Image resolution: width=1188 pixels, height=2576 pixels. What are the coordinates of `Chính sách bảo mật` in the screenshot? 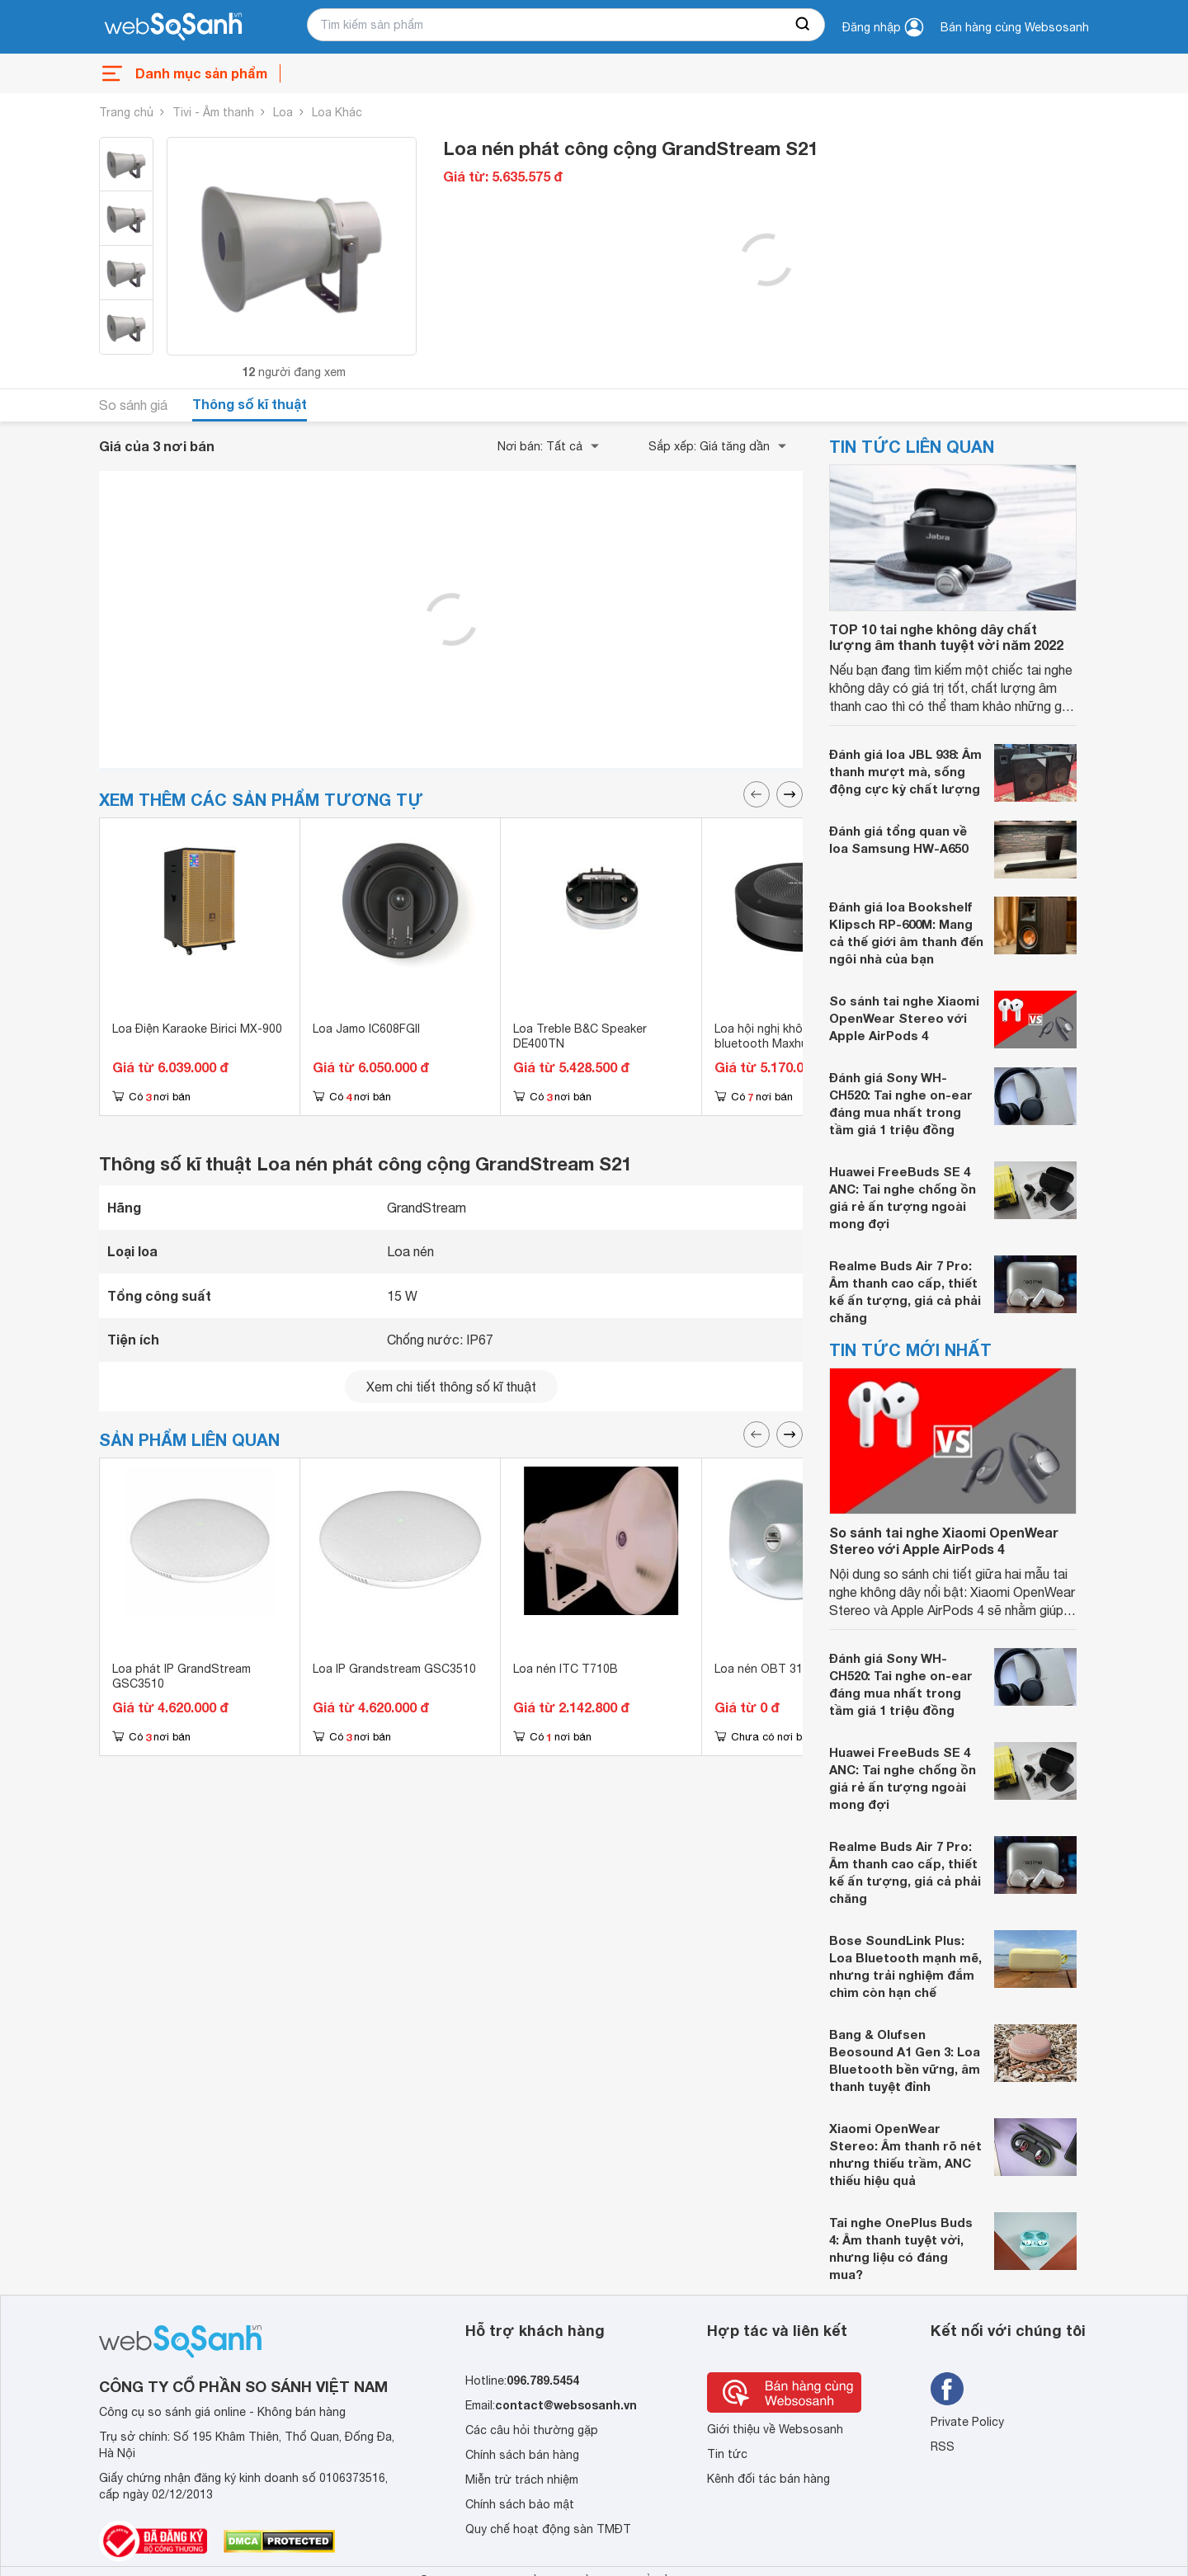 It's located at (519, 2504).